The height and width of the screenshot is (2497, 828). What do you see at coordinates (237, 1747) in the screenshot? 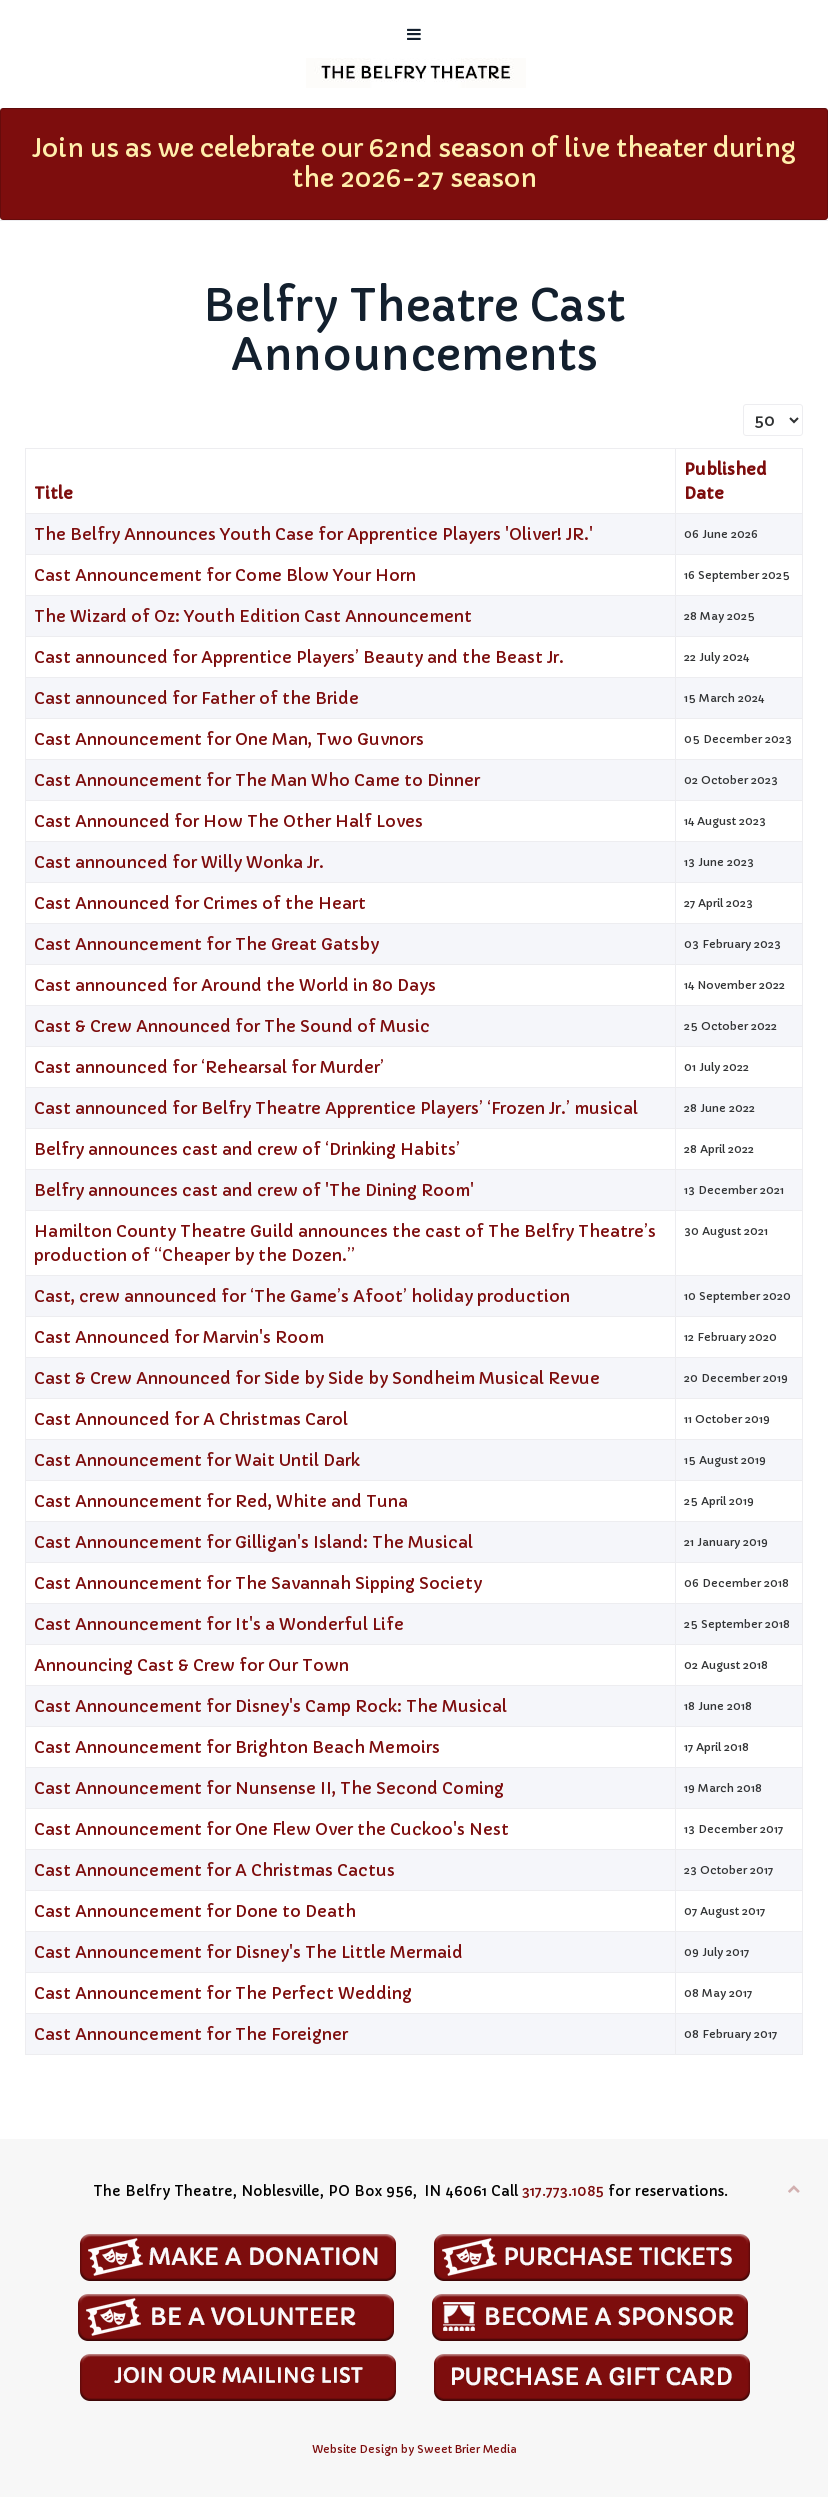
I see `Cast Announcement for Brighton Beach Memoirs` at bounding box center [237, 1747].